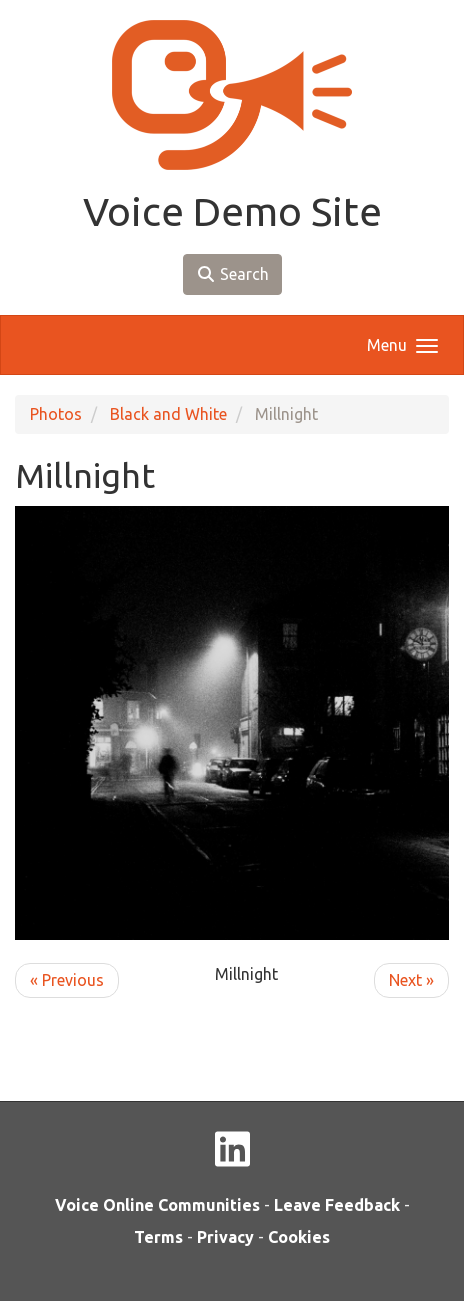  What do you see at coordinates (168, 414) in the screenshot?
I see `Black and White` at bounding box center [168, 414].